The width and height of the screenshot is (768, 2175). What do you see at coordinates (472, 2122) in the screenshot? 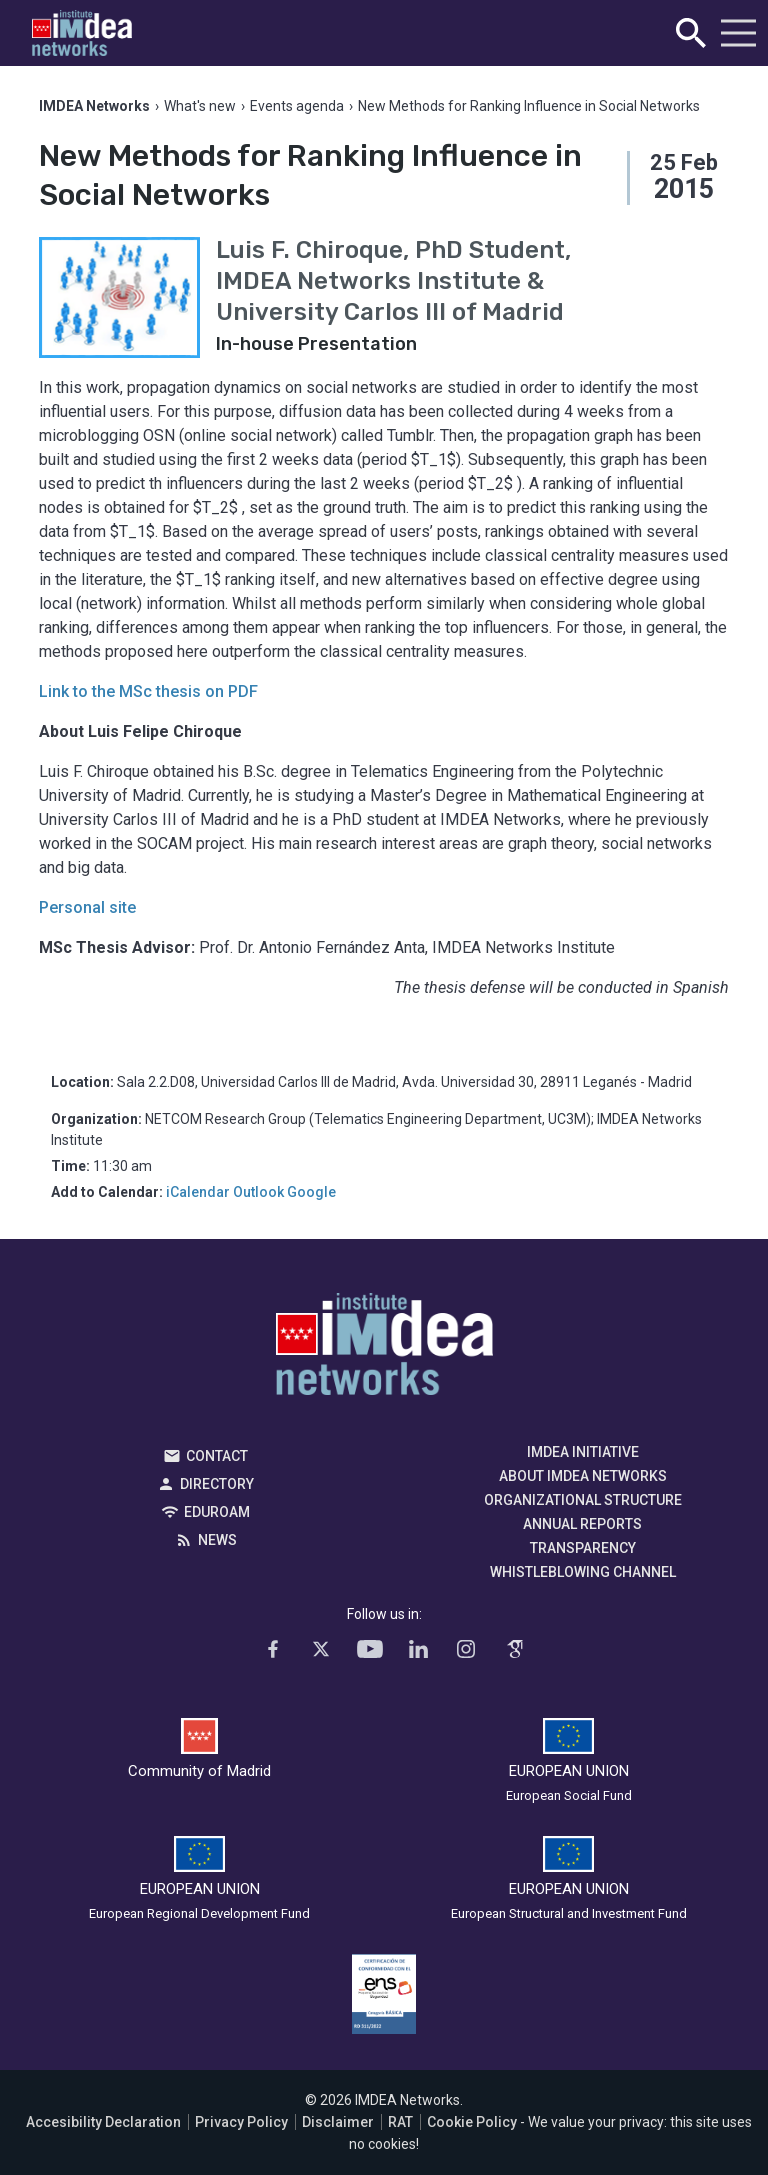
I see `Cookie Policy` at bounding box center [472, 2122].